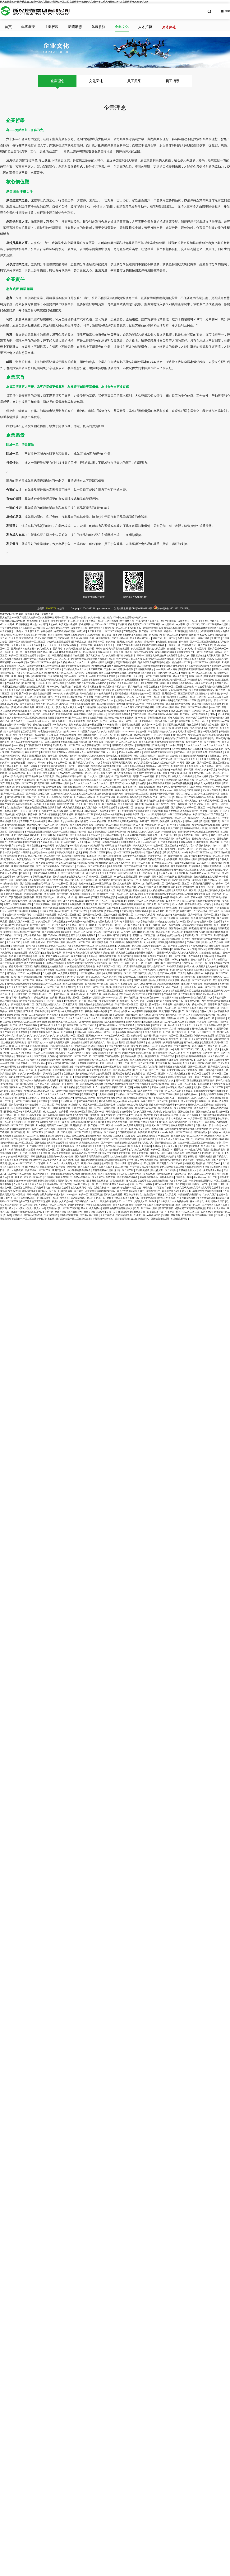 This screenshot has width=230, height=2576. Describe the element at coordinates (95, 724) in the screenshot. I see `91视频观看` at that location.